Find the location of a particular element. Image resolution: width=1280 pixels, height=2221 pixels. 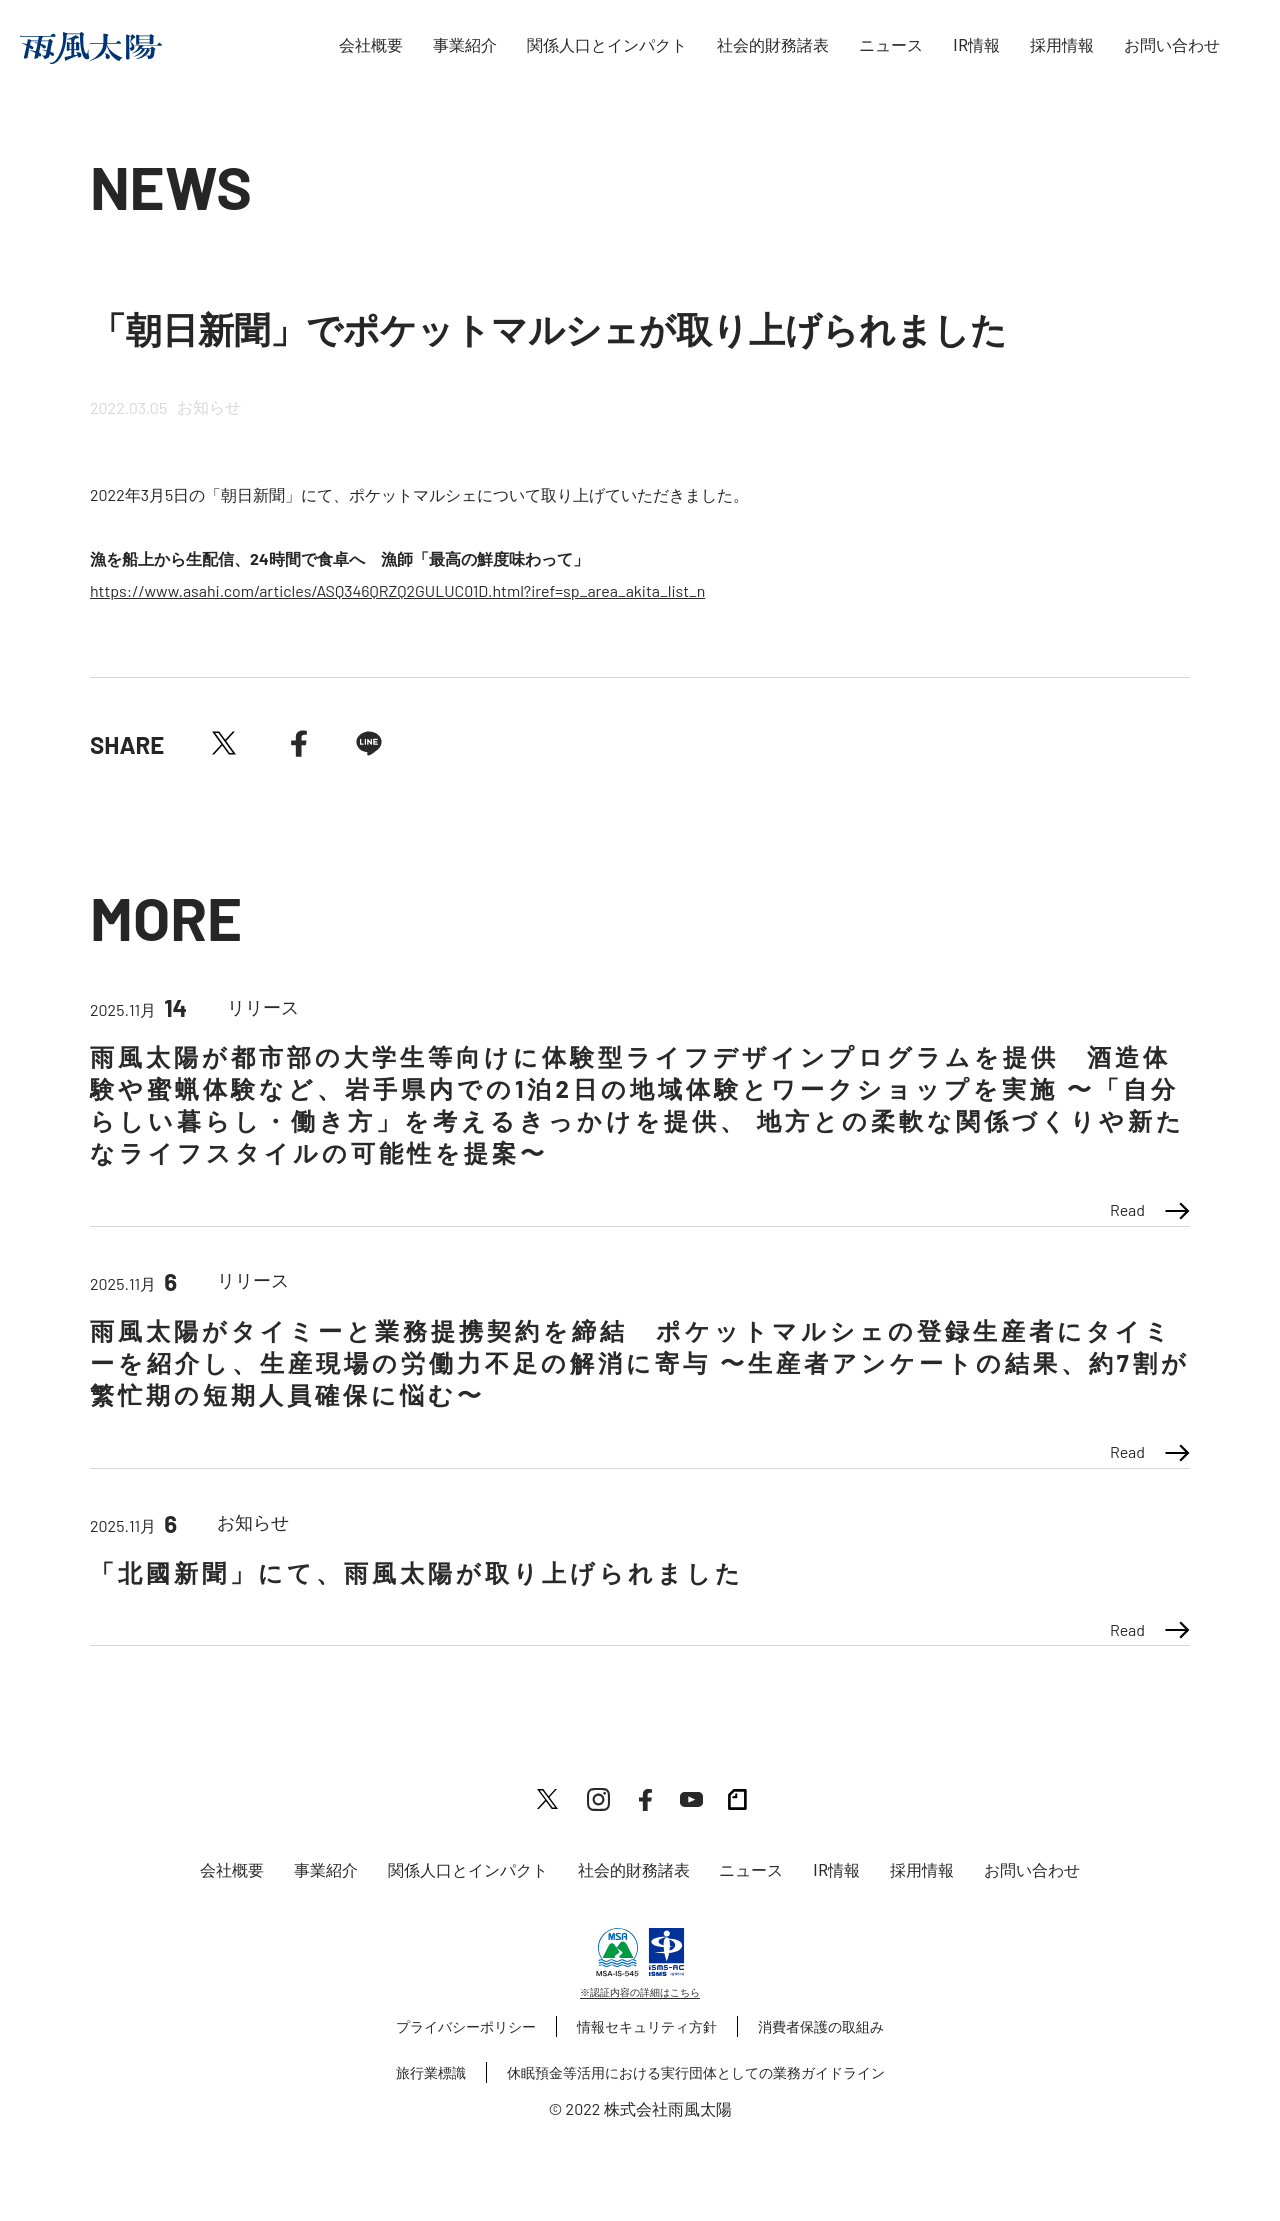

関係人口とインパクト is located at coordinates (607, 45).